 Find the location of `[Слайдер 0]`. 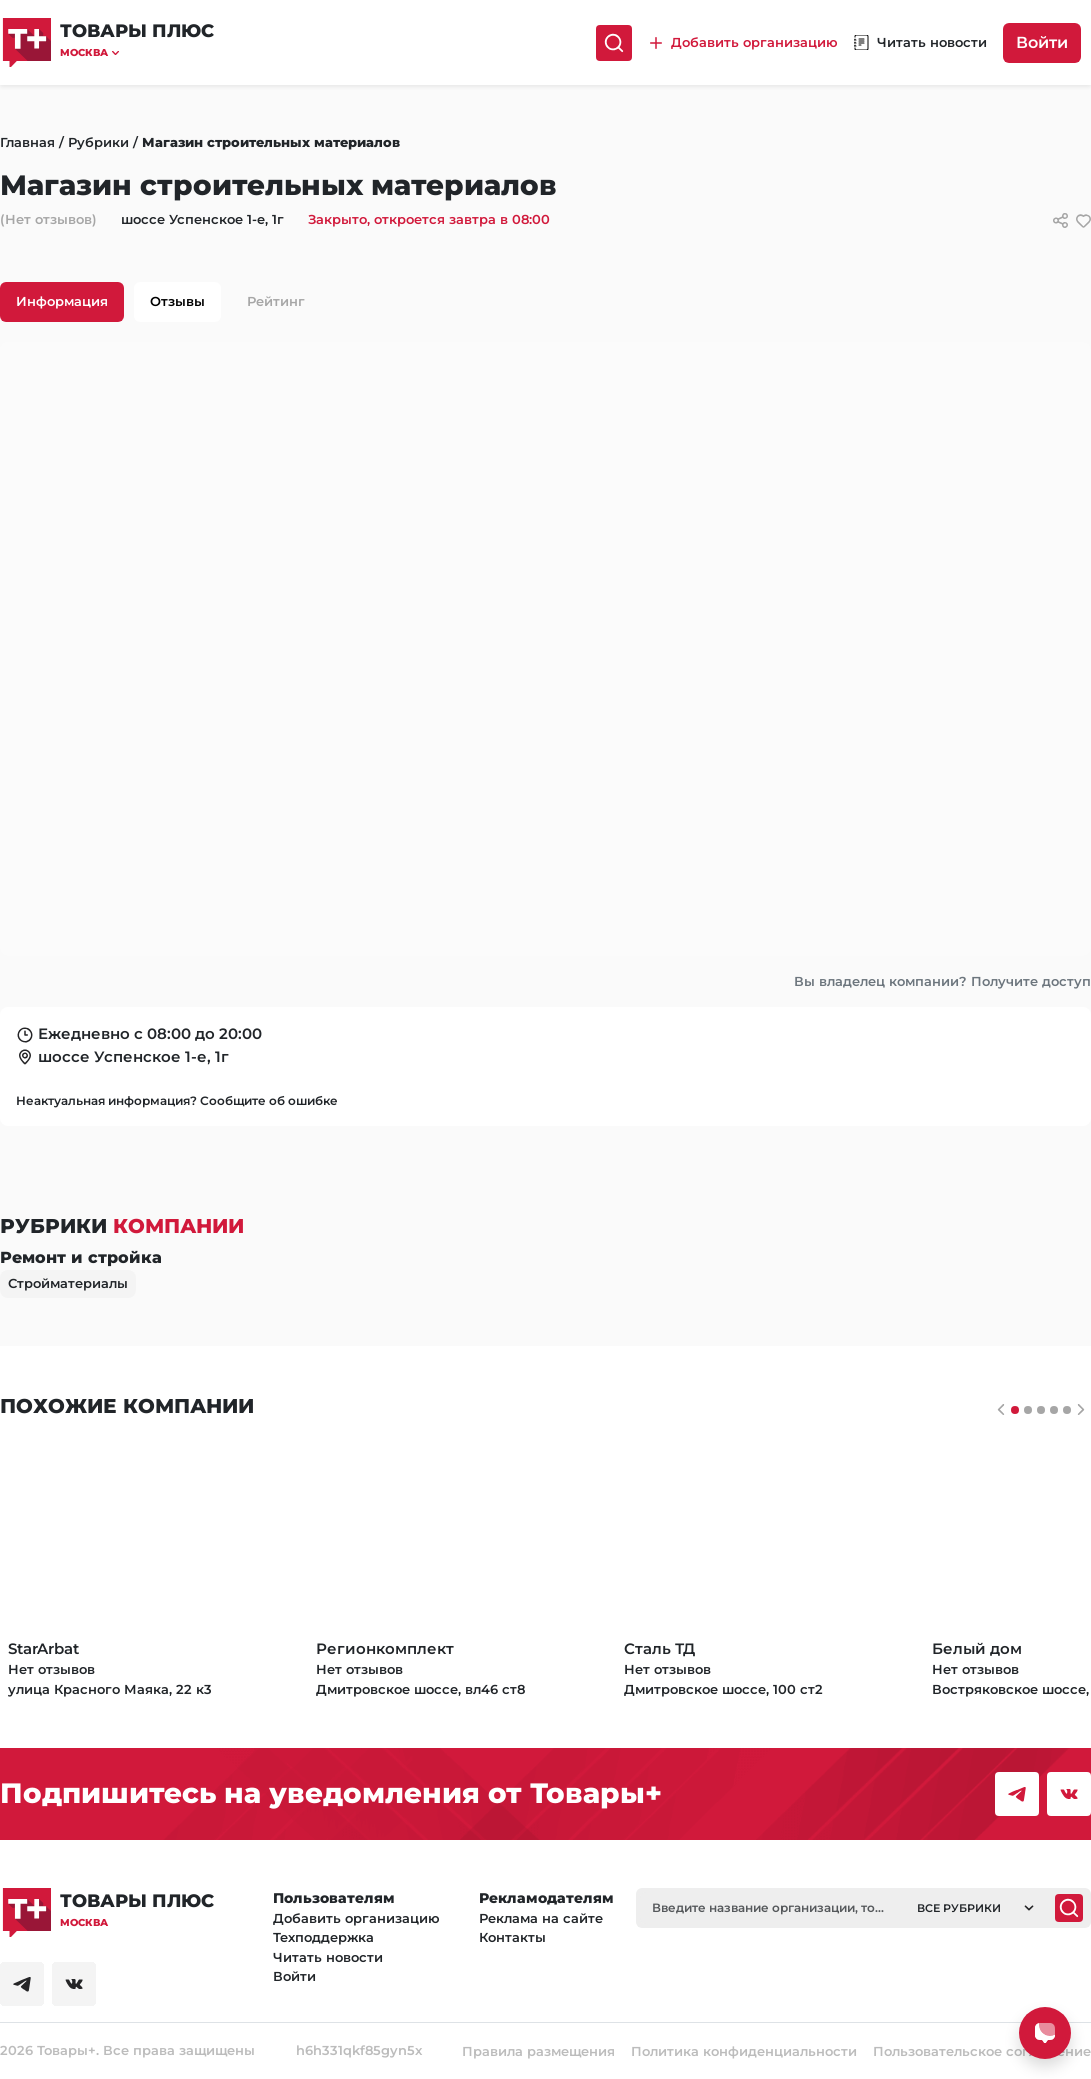

[Слайдер 0] is located at coordinates (1015, 1410).